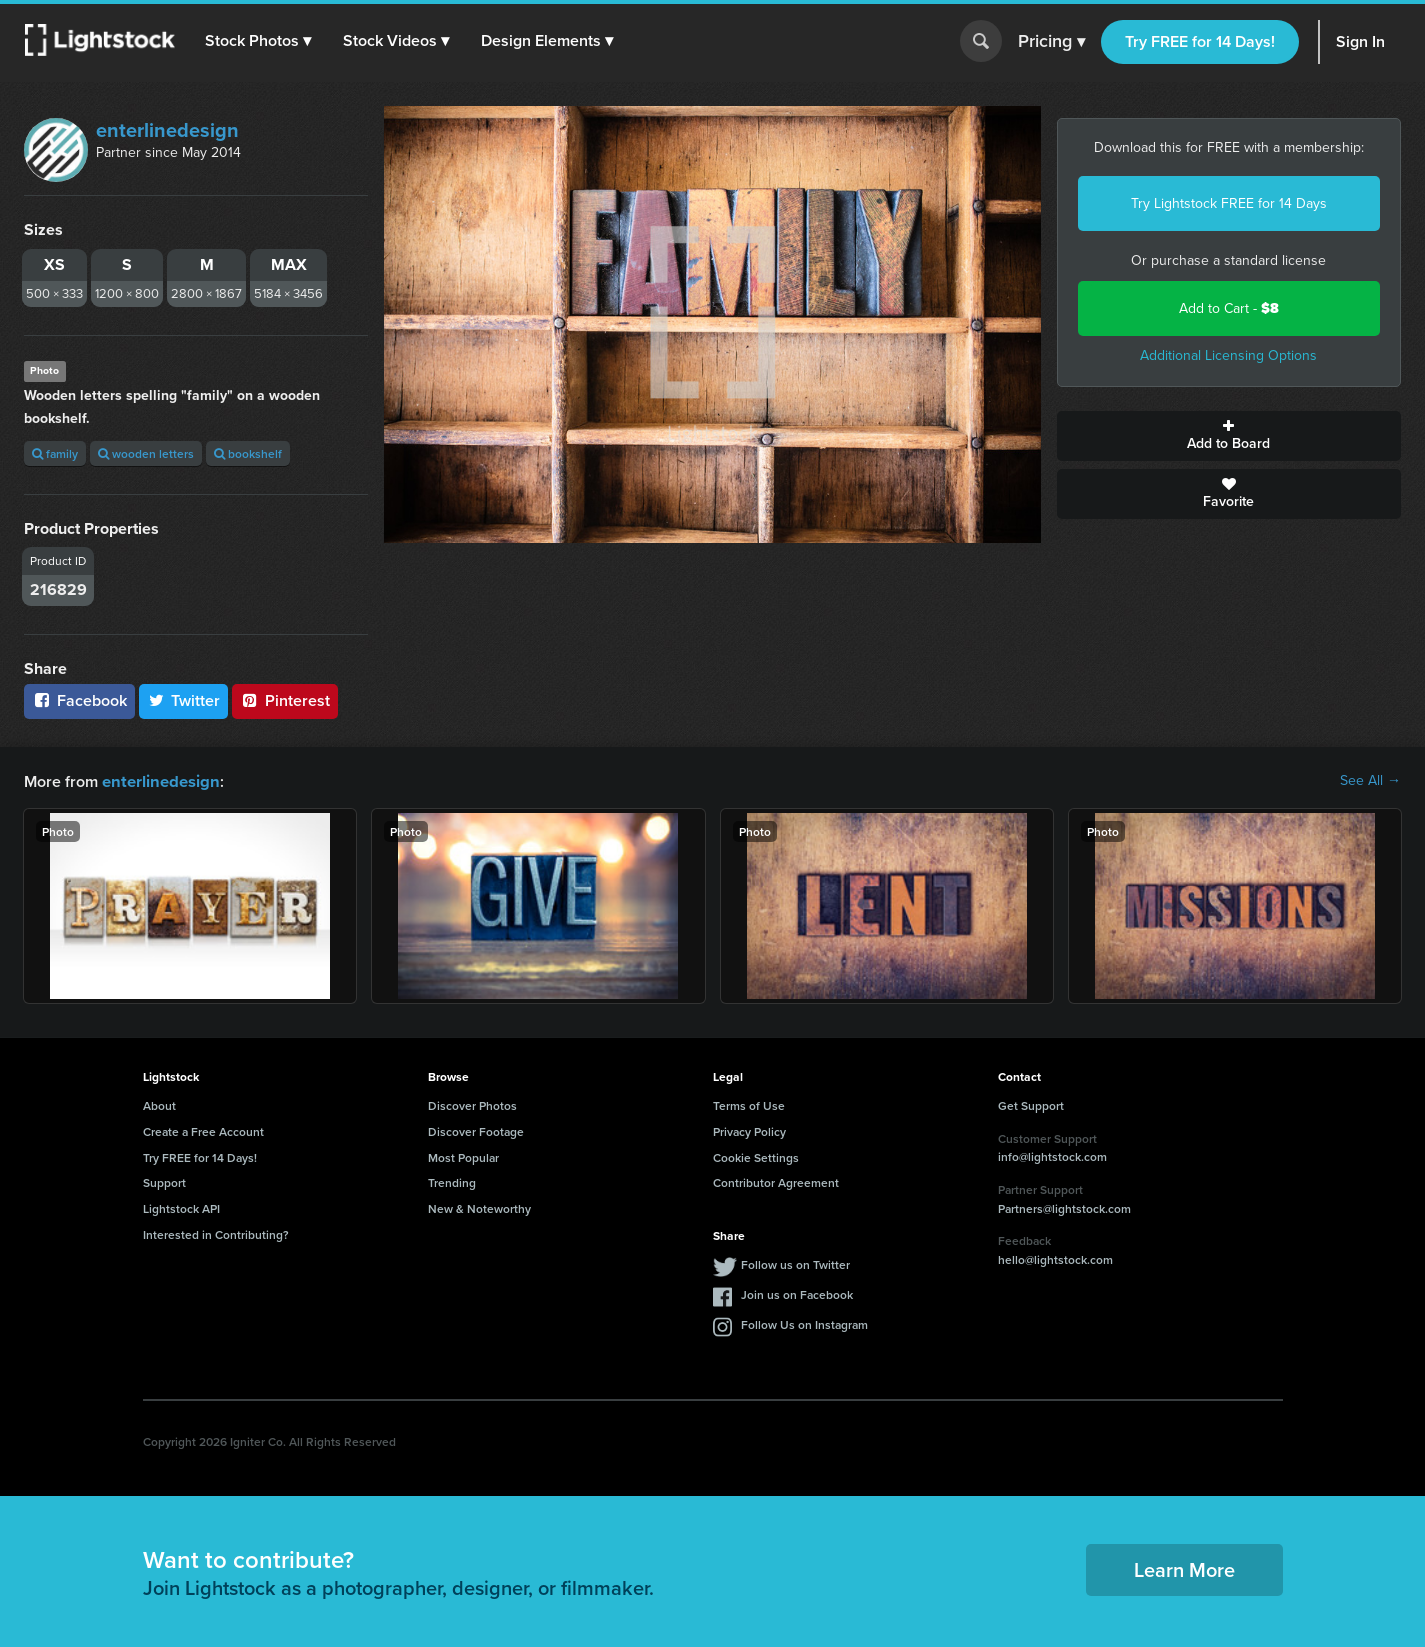  What do you see at coordinates (749, 1130) in the screenshot?
I see `Privacy Policy` at bounding box center [749, 1130].